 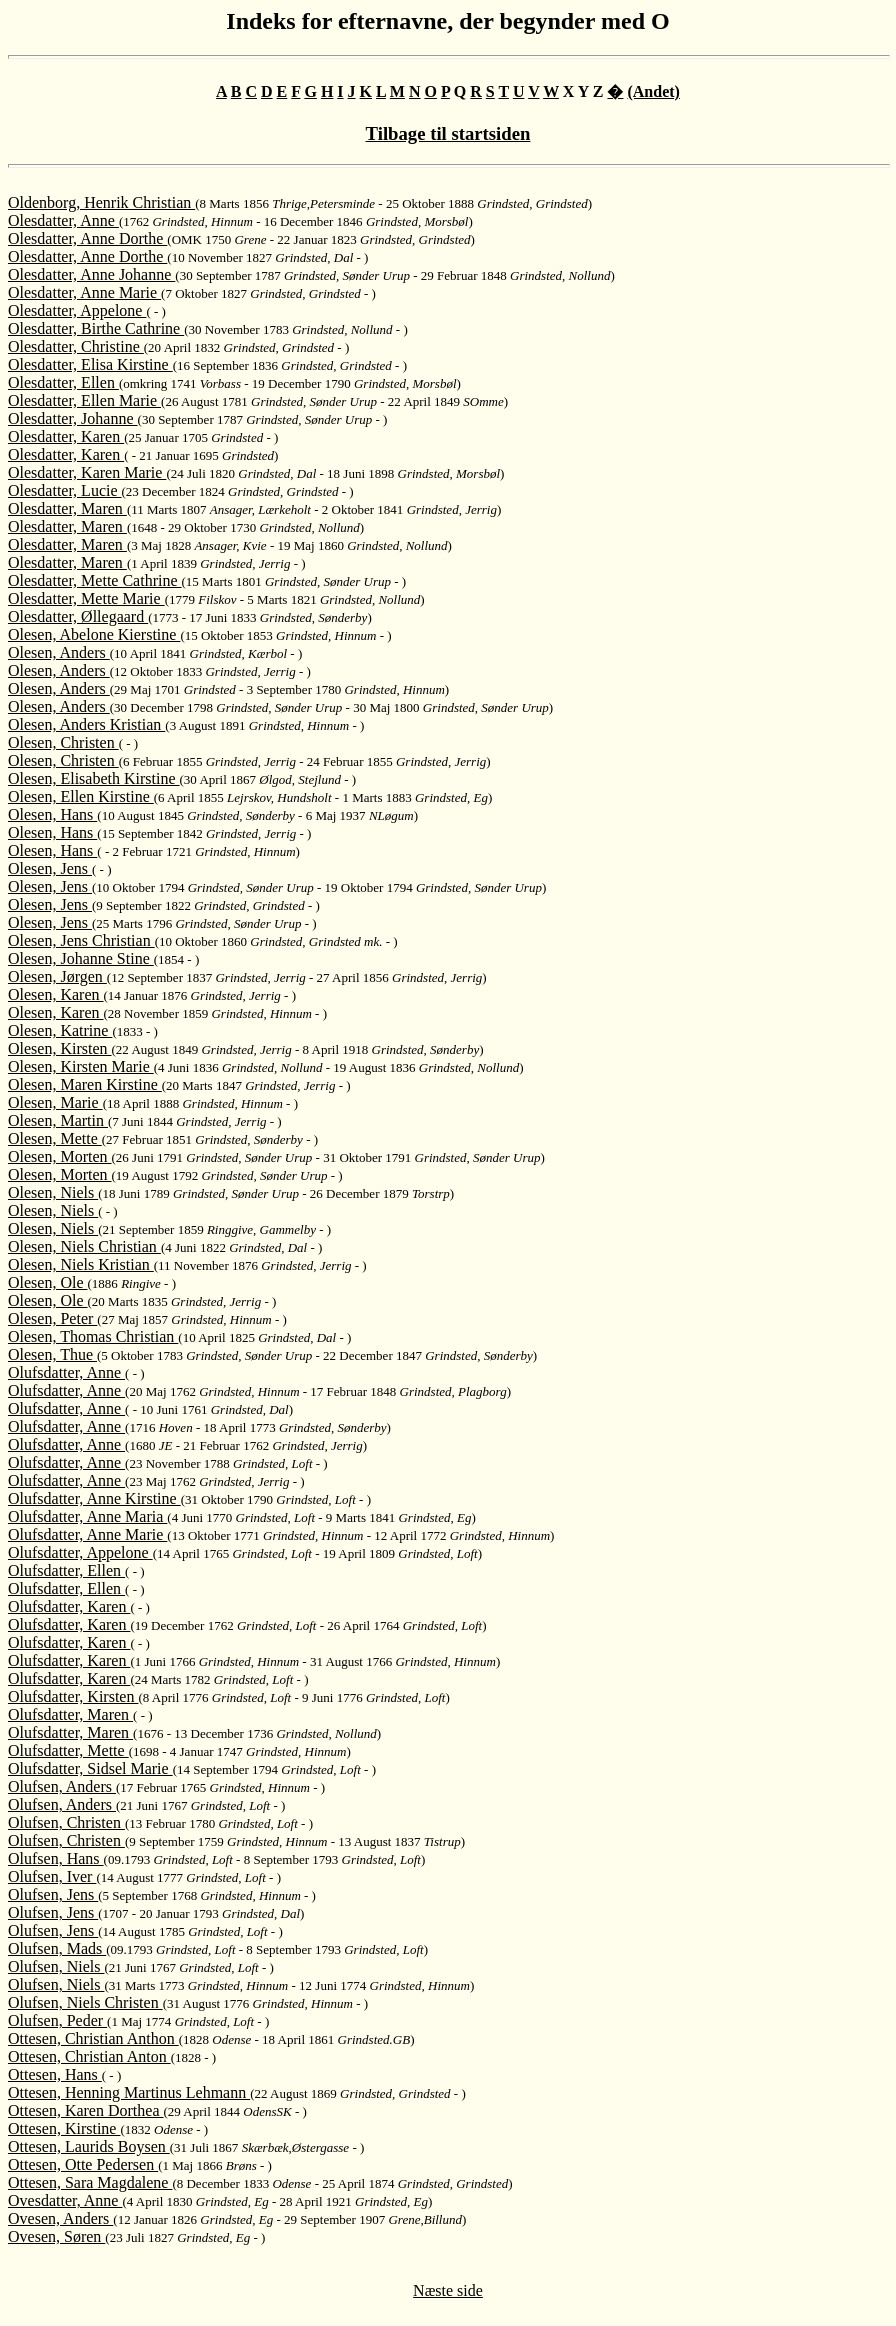 I want to click on Olesdatter, Johanne, so click(x=73, y=418).